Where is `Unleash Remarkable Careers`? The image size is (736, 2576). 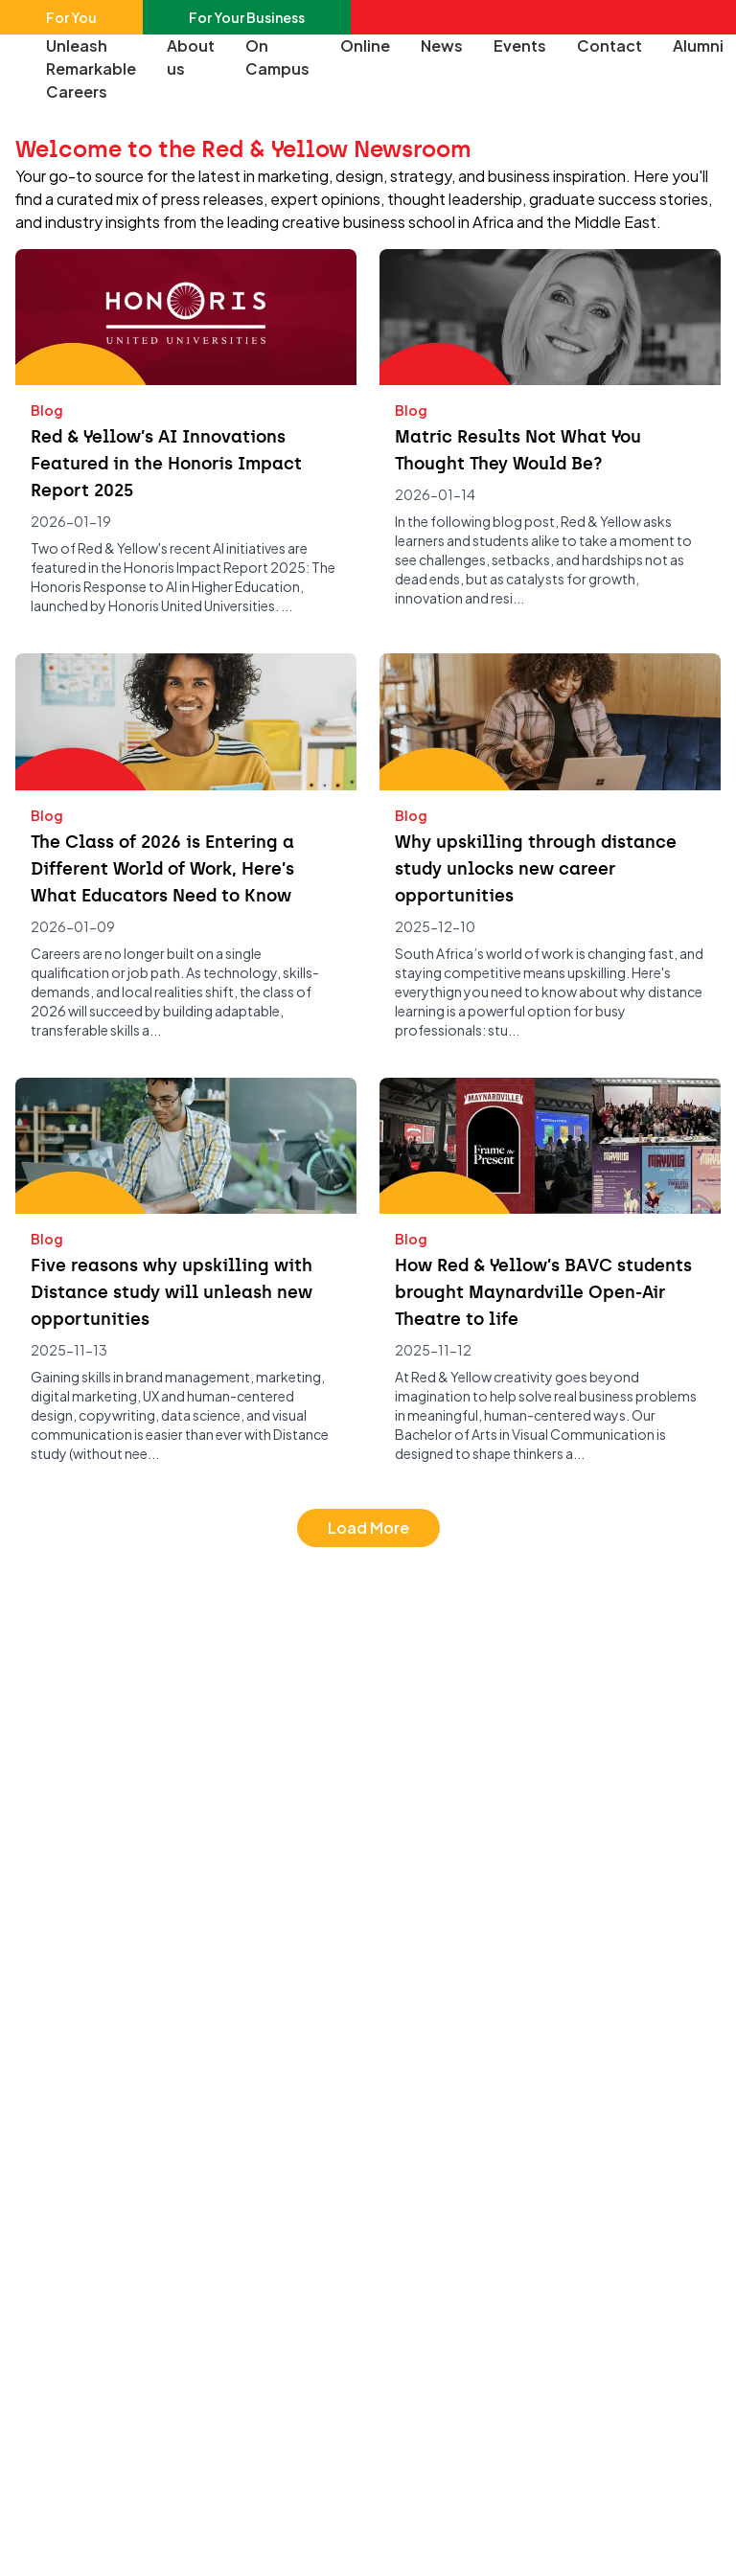 Unleash Remarkable Careers is located at coordinates (91, 68).